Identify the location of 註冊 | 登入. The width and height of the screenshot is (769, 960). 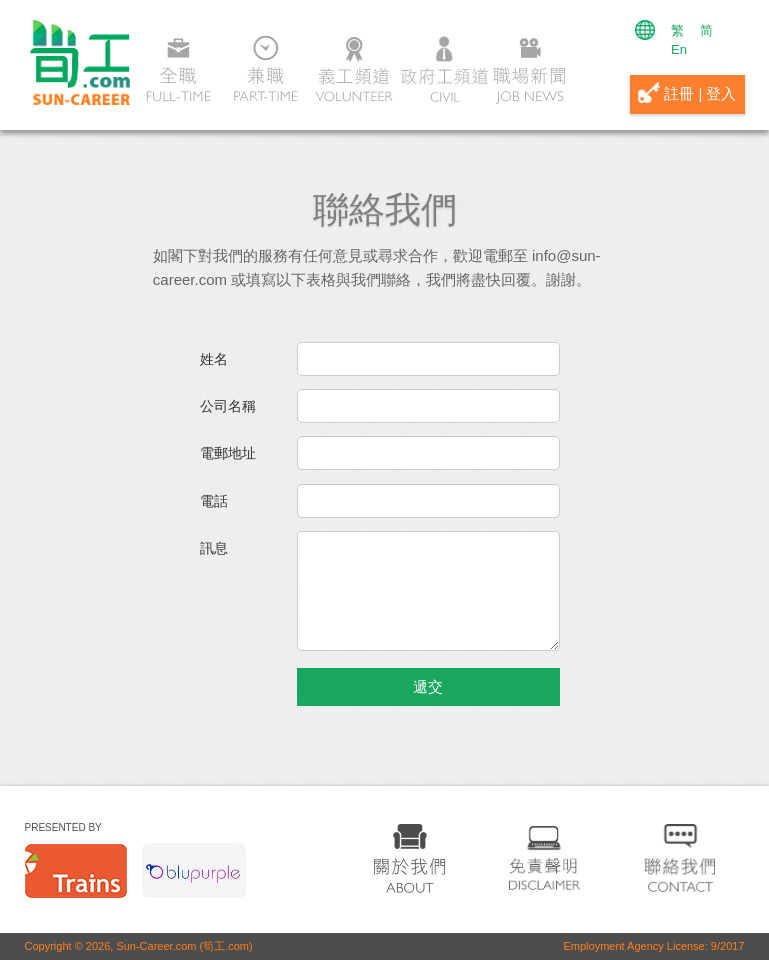
(687, 92).